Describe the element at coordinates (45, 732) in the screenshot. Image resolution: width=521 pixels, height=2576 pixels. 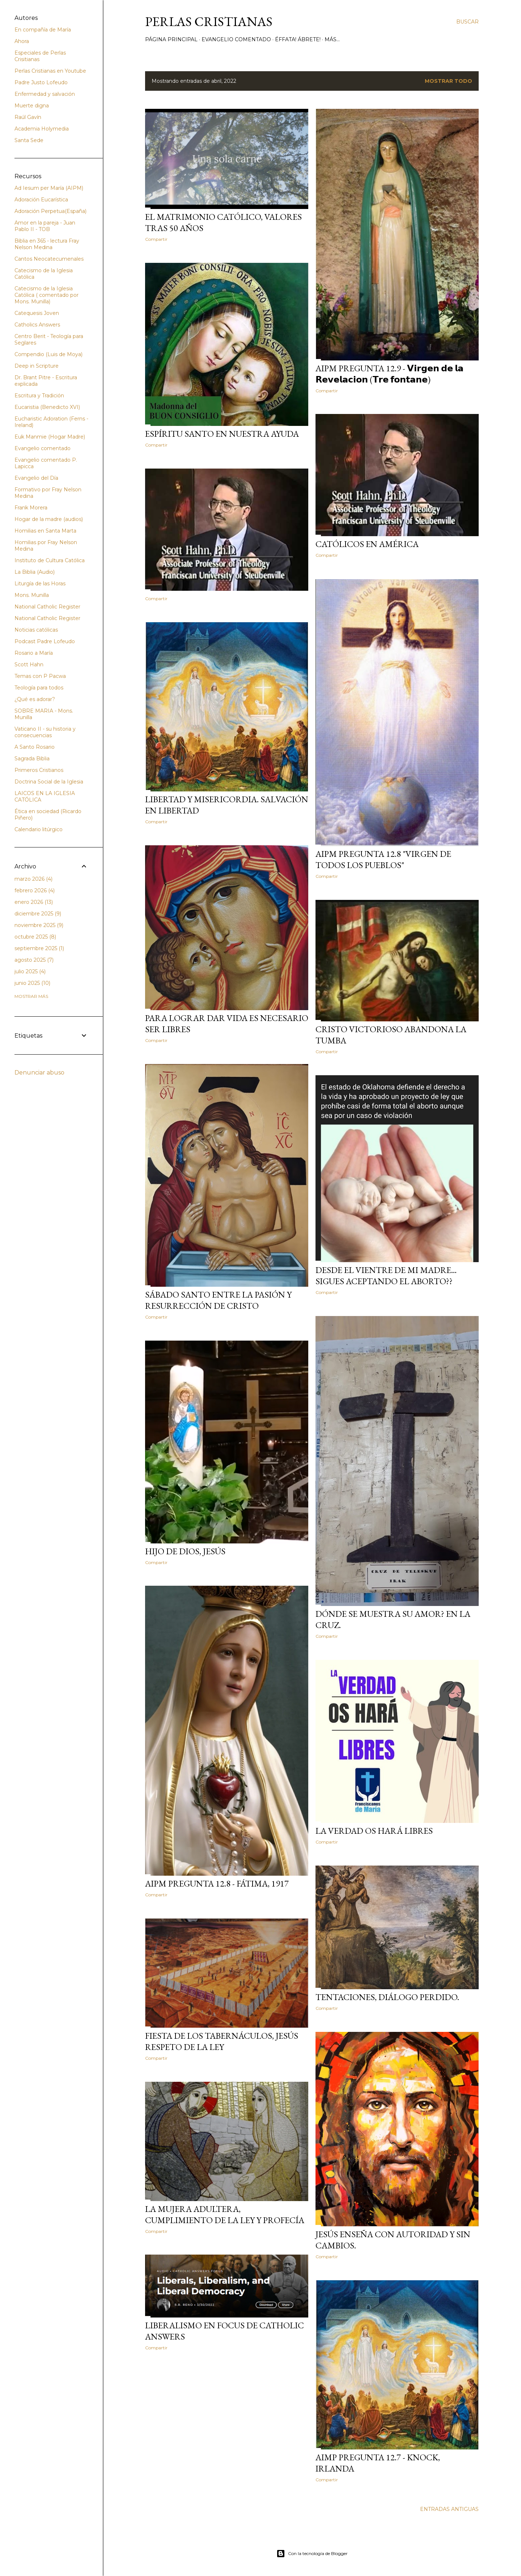
I see `Vaticano II - su historia y consecuencias` at that location.